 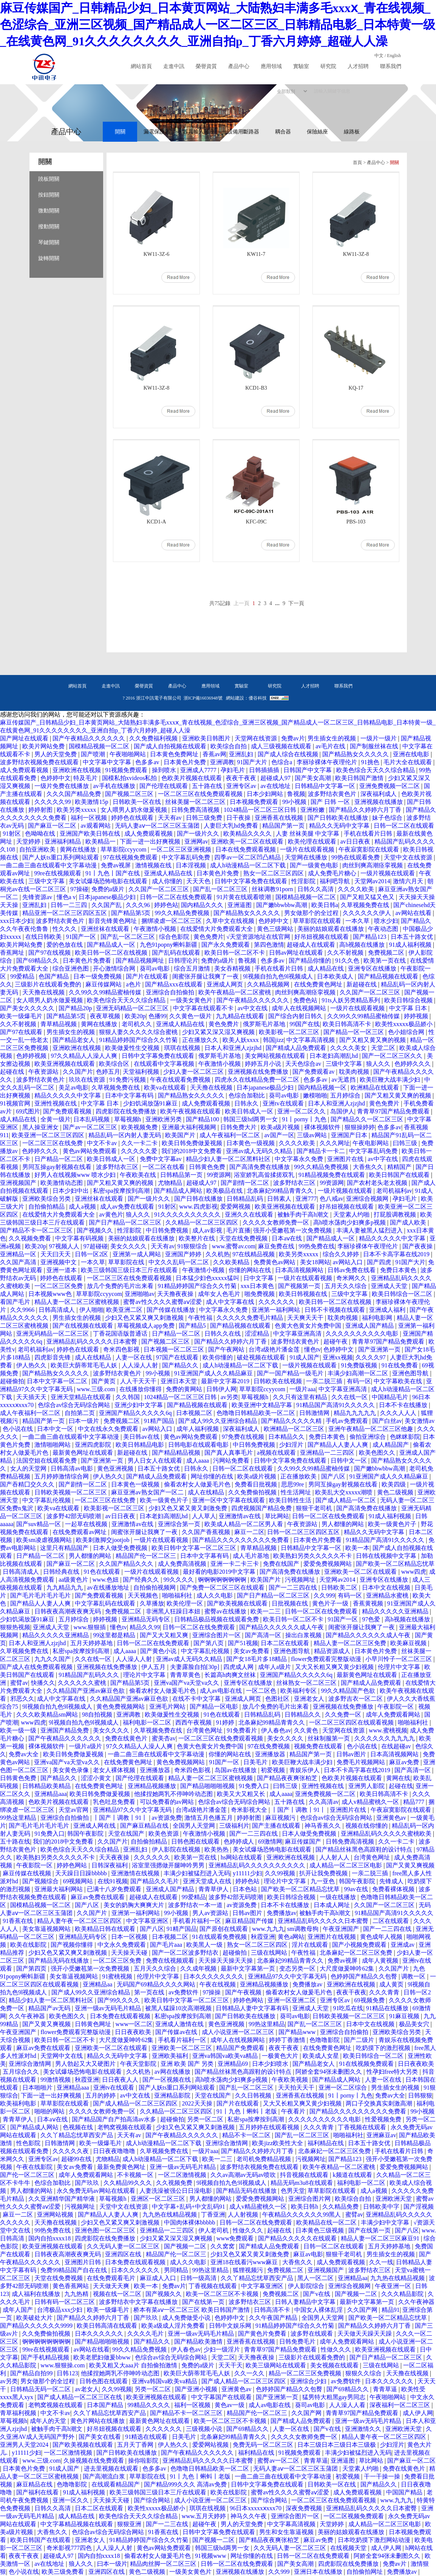 I want to click on 亚洲精品69, so click(x=233, y=2063).